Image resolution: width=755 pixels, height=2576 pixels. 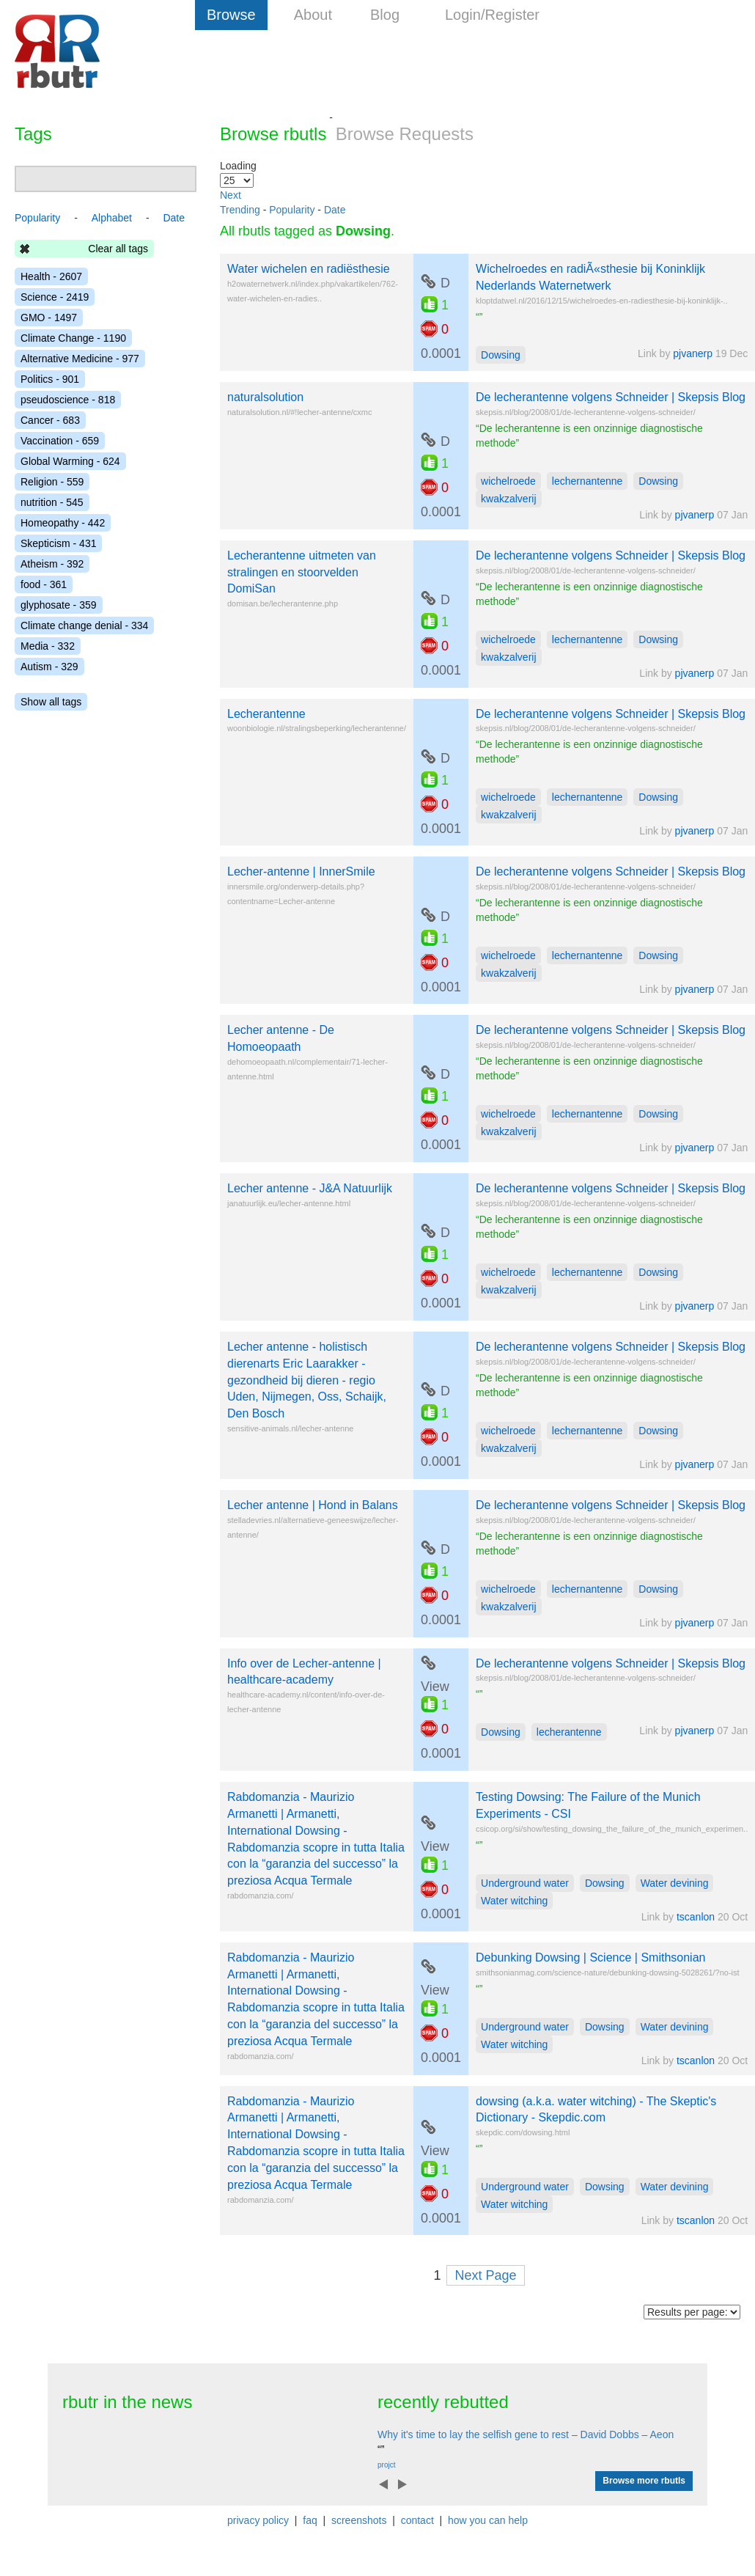 What do you see at coordinates (500, 355) in the screenshot?
I see `Dowsing` at bounding box center [500, 355].